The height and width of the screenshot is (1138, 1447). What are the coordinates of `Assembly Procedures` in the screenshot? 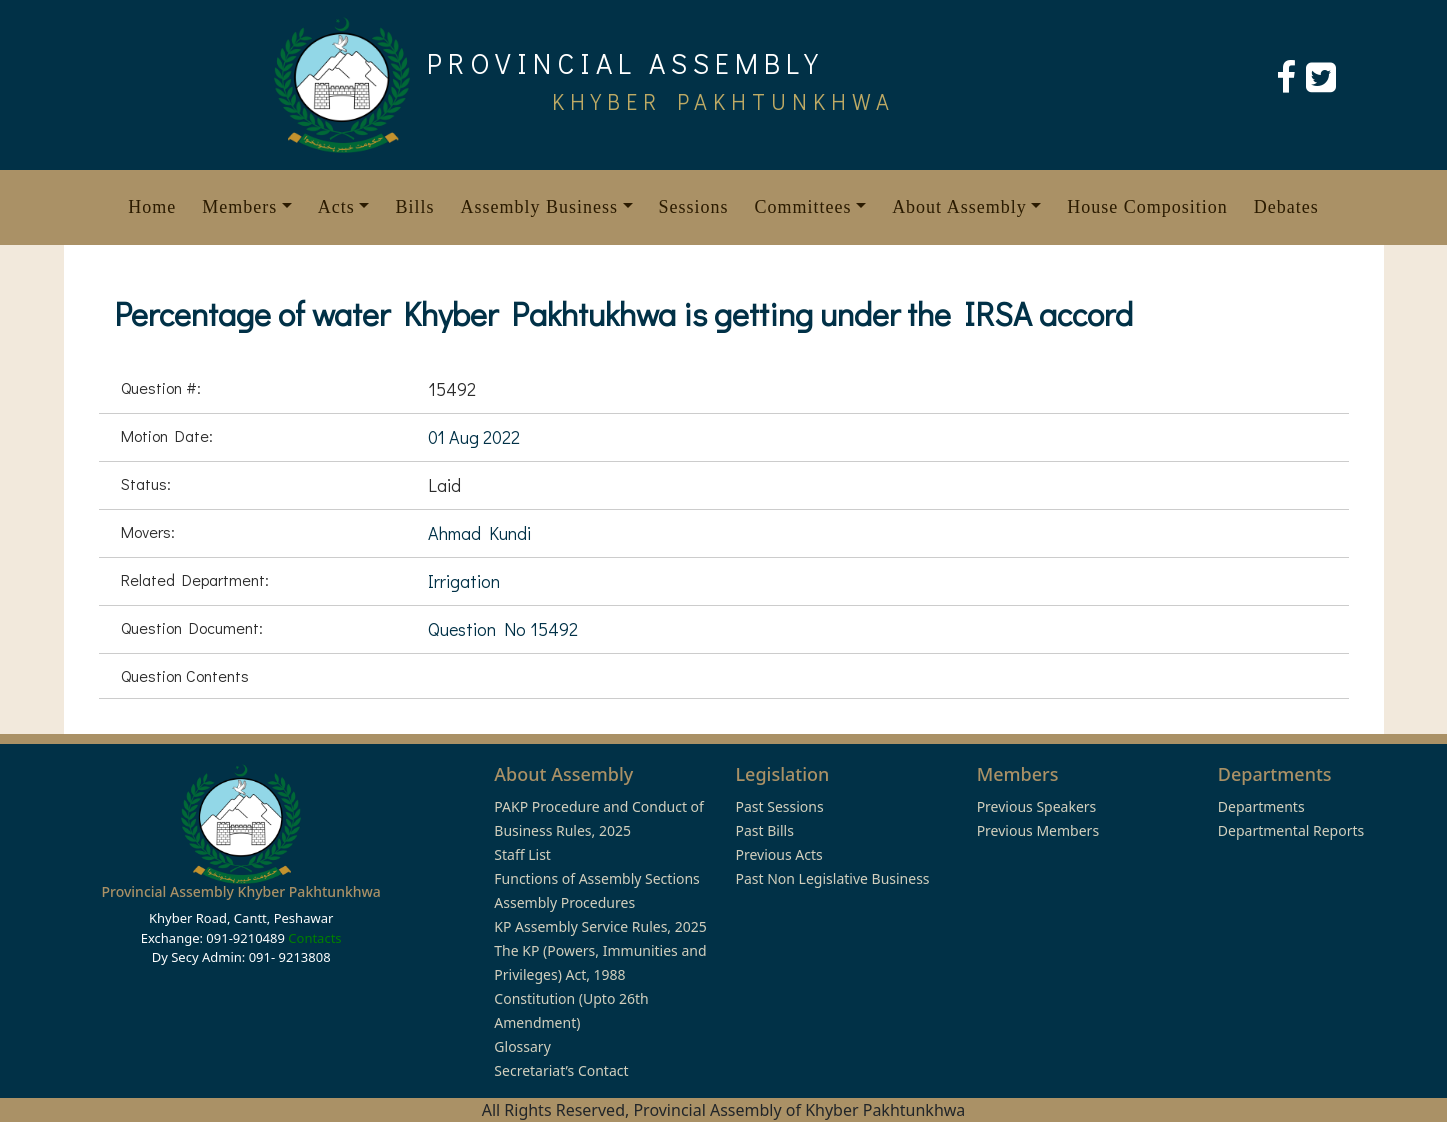 It's located at (564, 902).